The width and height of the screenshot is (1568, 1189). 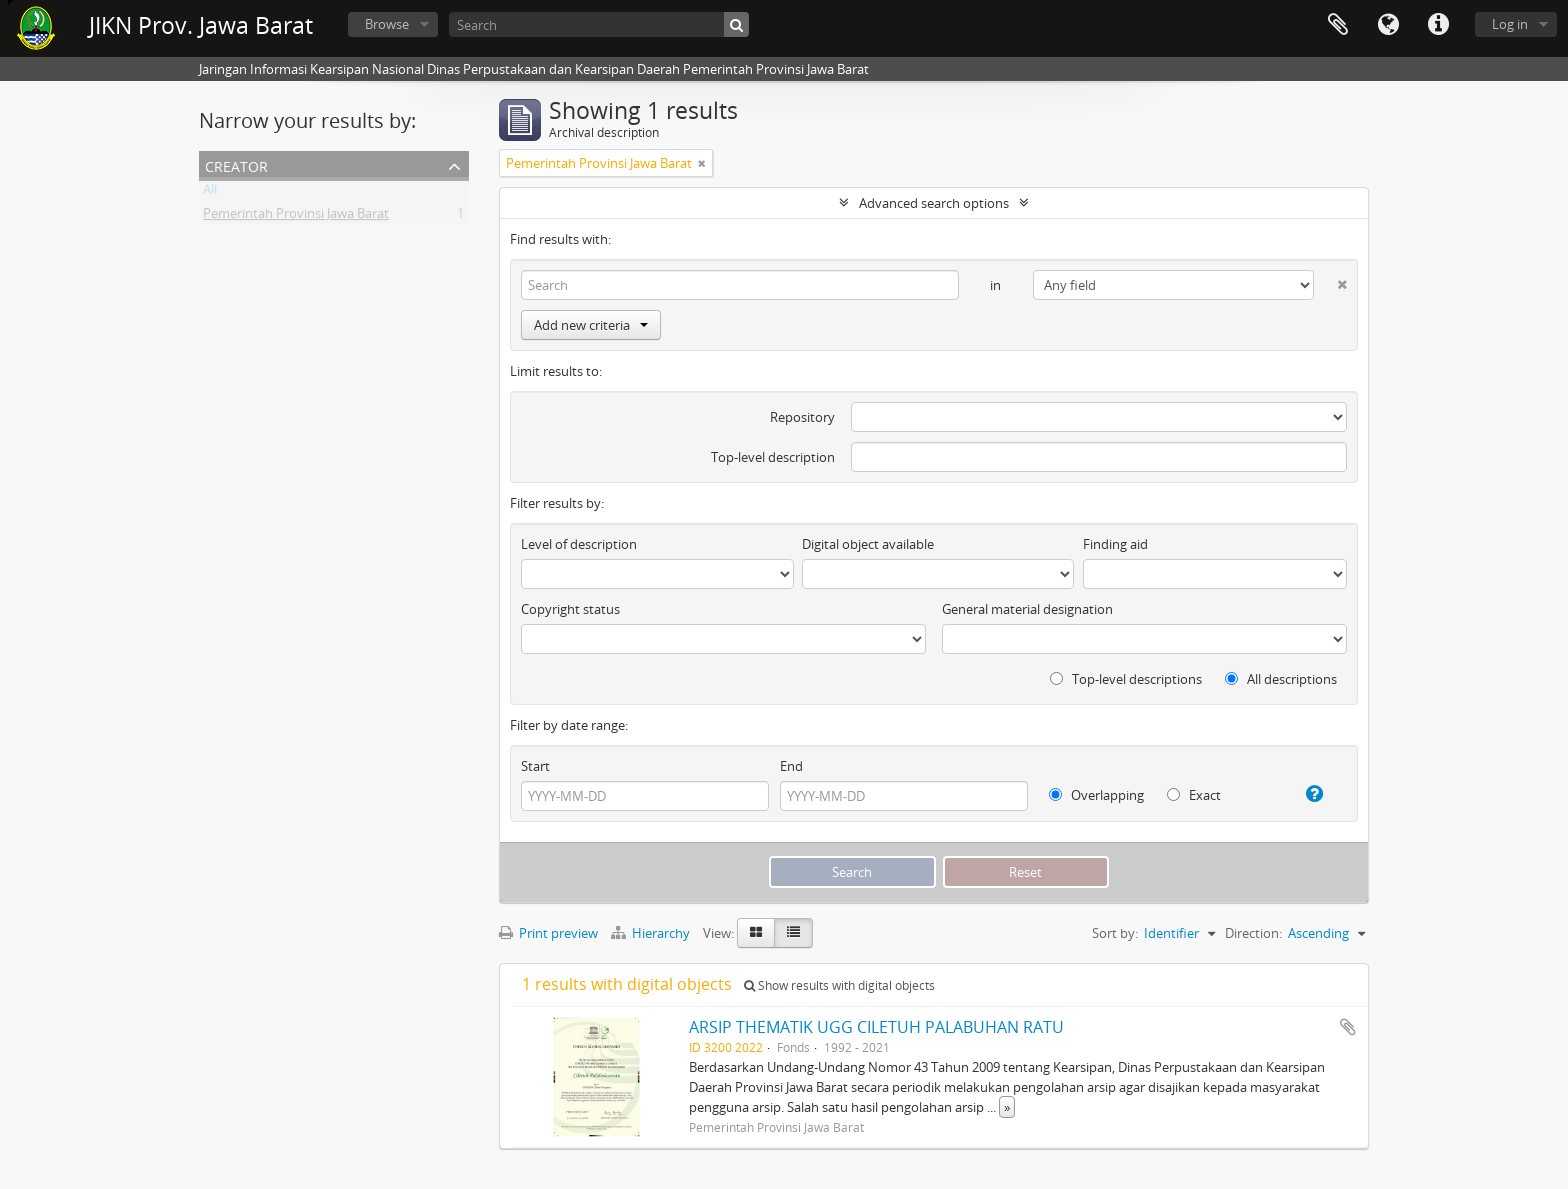 I want to click on Sort by:, so click(x=1115, y=933).